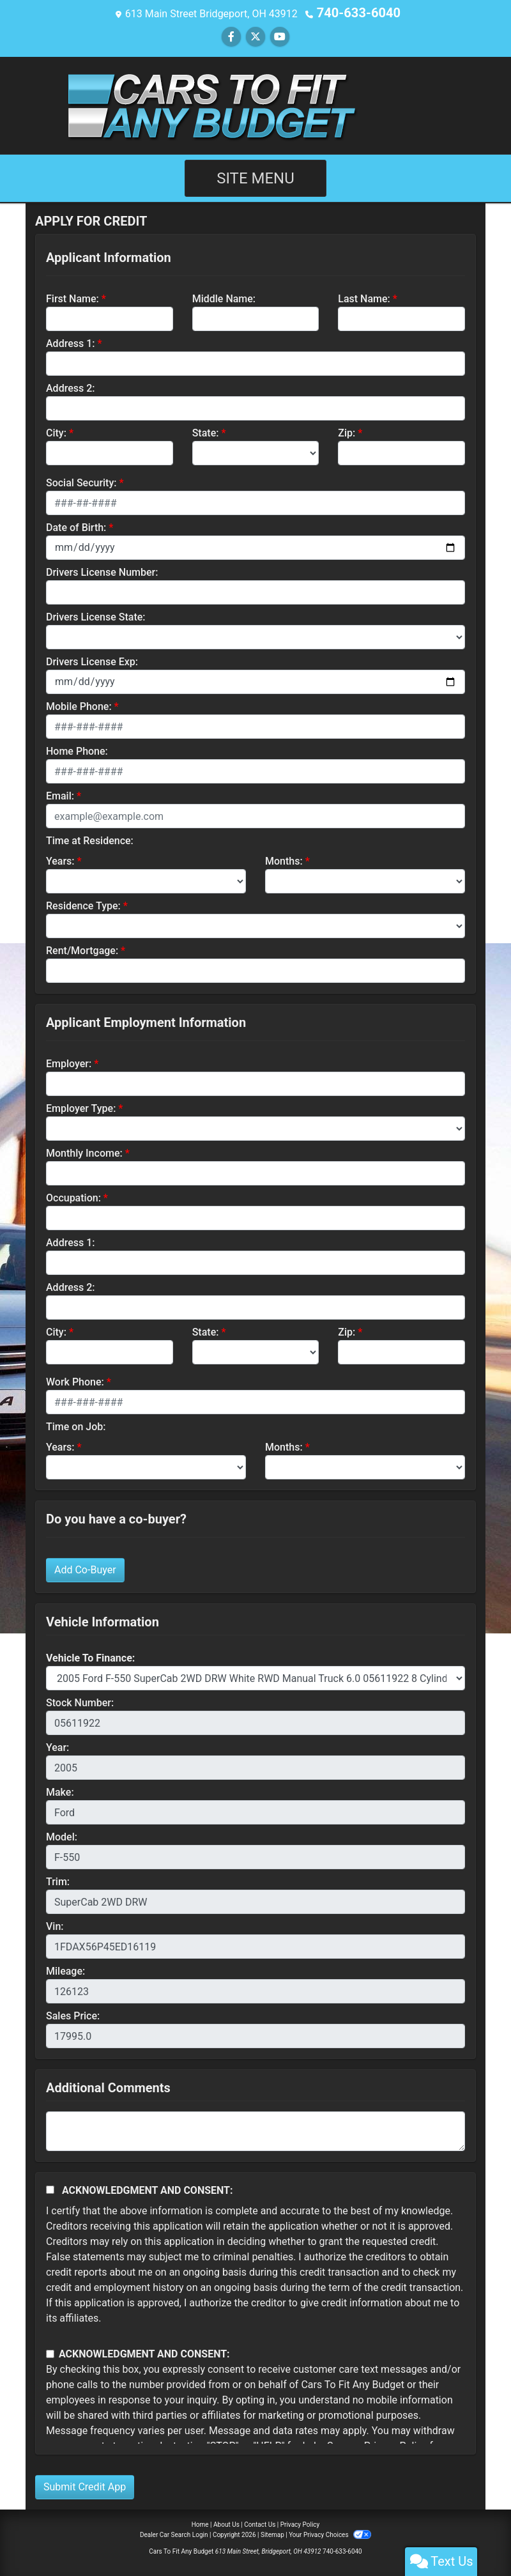 The width and height of the screenshot is (511, 2576). Describe the element at coordinates (84, 1152) in the screenshot. I see `Monthly Income:` at that location.